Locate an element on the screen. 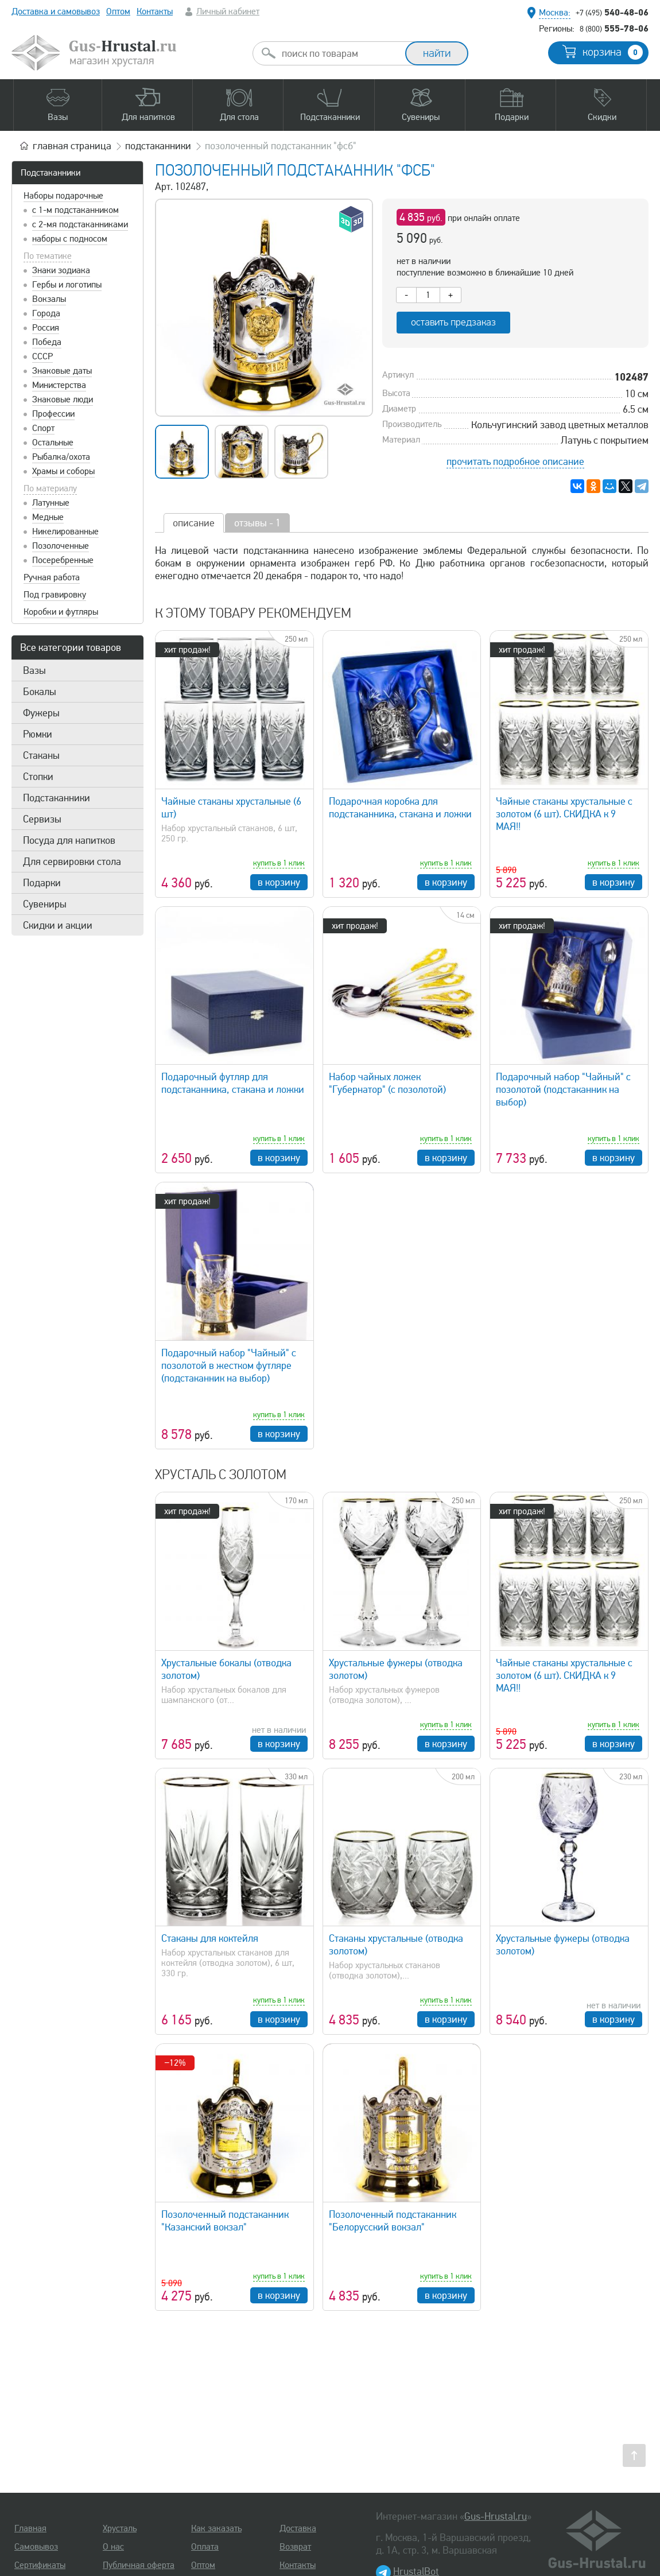 The height and width of the screenshot is (2576, 660). Подарочная коробка для подстаканника, стакана и ложки is located at coordinates (400, 807).